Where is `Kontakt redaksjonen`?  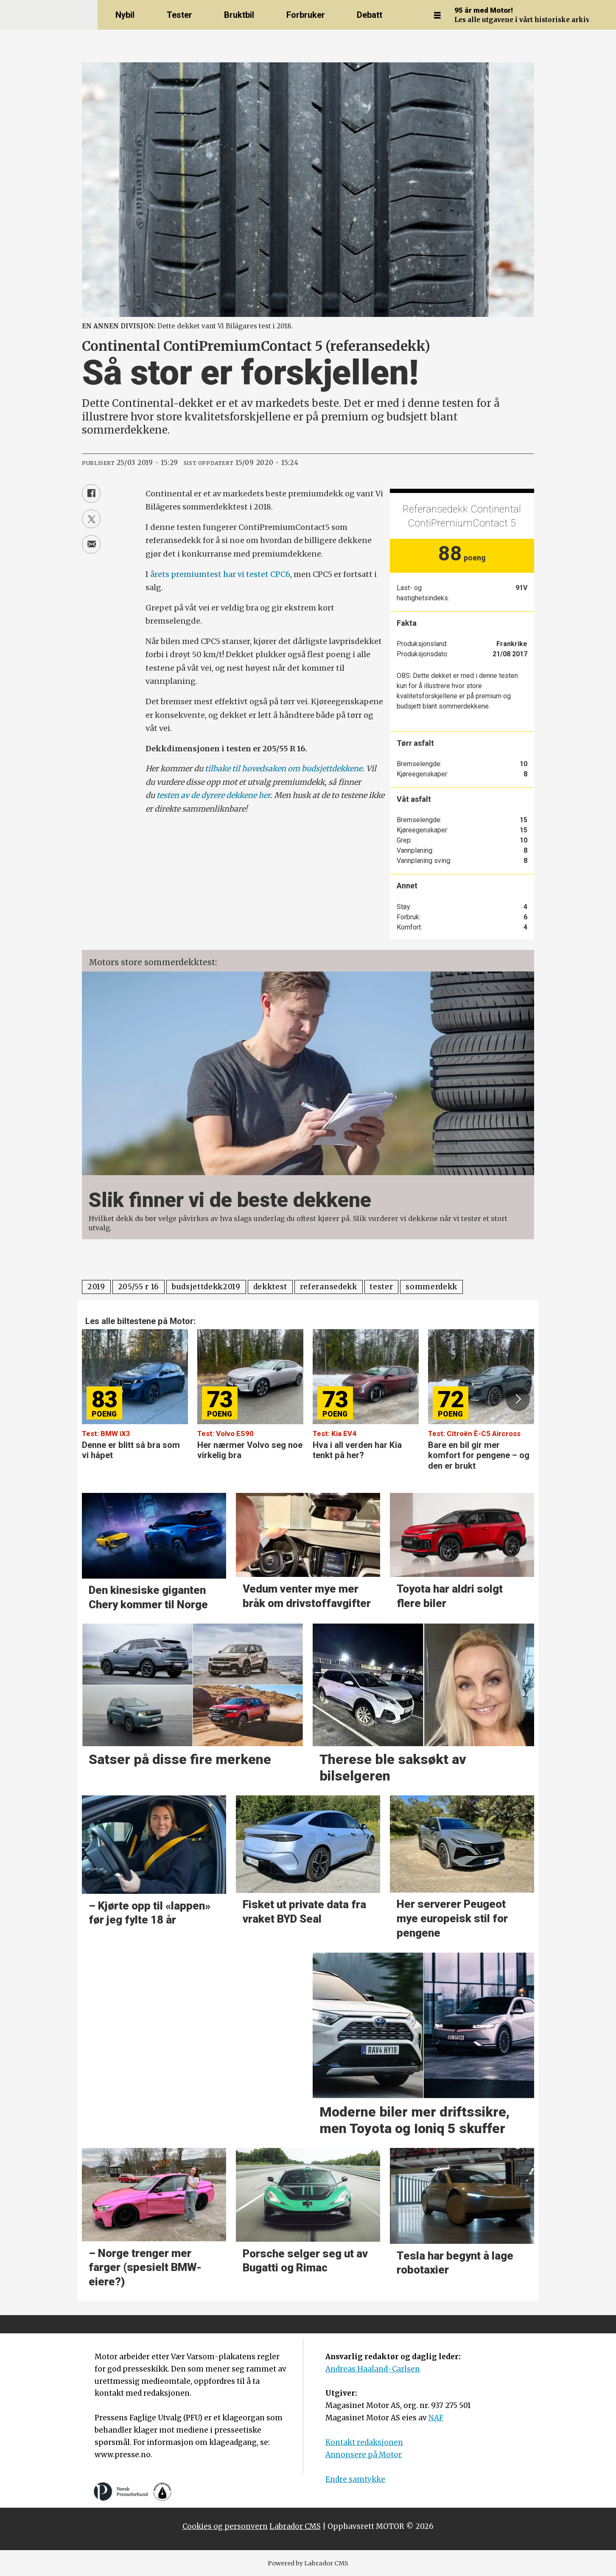
Kontakt redaksjonen is located at coordinates (364, 2442).